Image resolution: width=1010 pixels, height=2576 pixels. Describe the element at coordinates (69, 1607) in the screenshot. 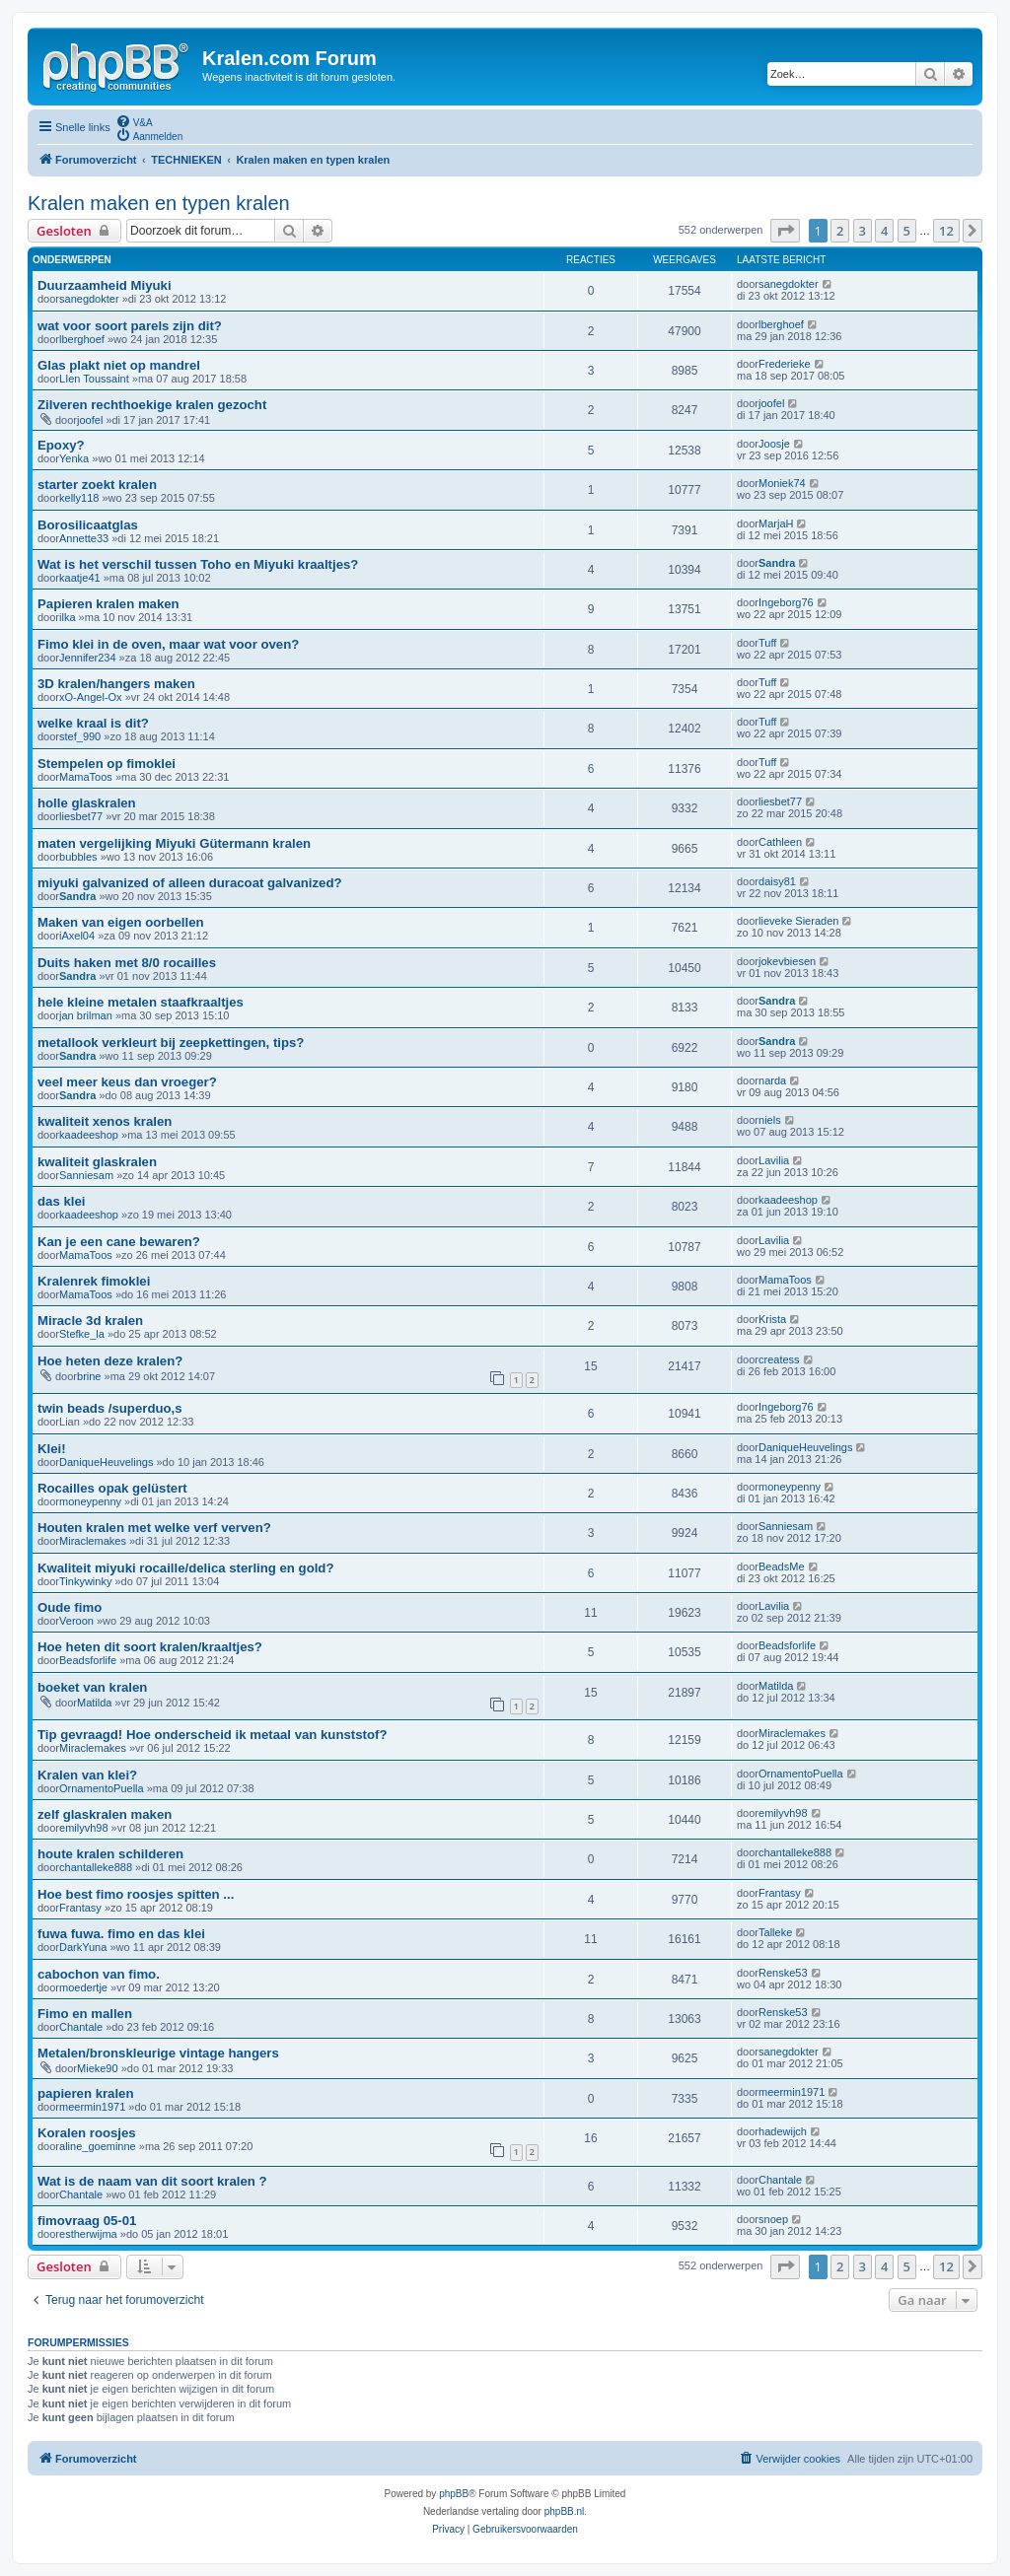

I see `Oude fimo` at that location.